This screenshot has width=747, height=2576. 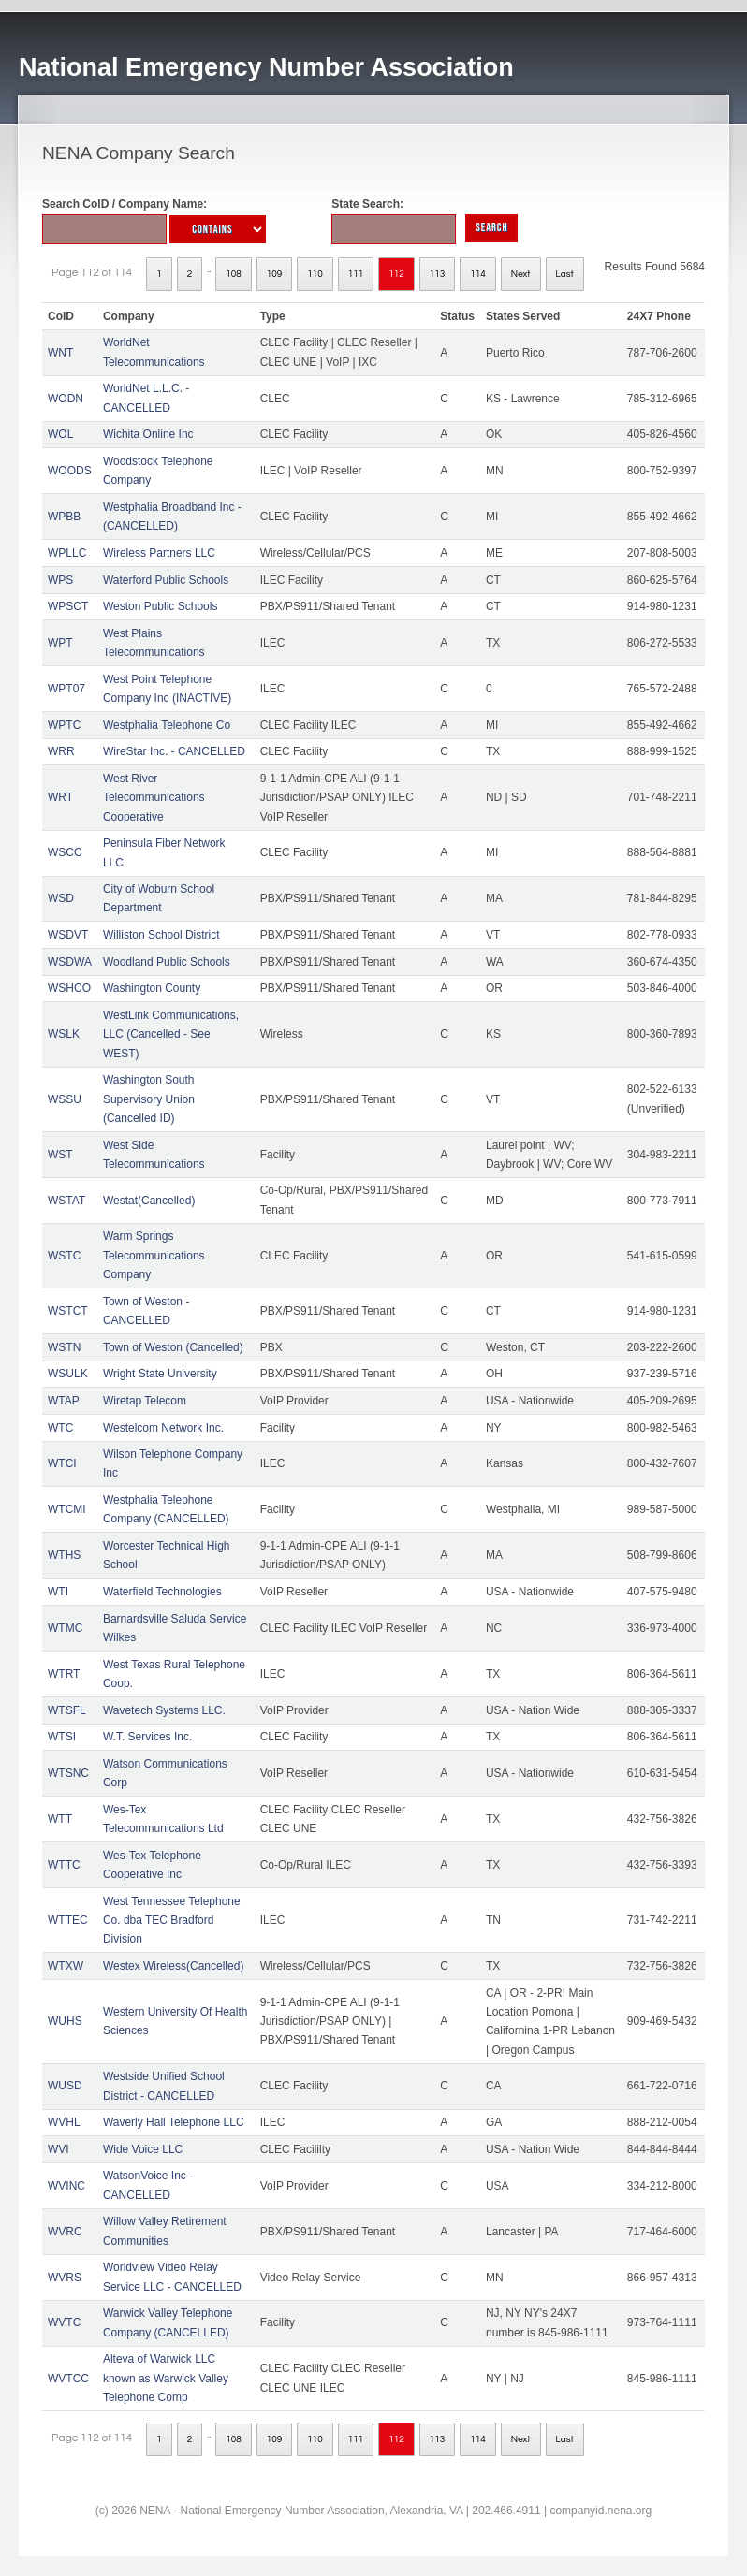 What do you see at coordinates (61, 751) in the screenshot?
I see `WRR` at bounding box center [61, 751].